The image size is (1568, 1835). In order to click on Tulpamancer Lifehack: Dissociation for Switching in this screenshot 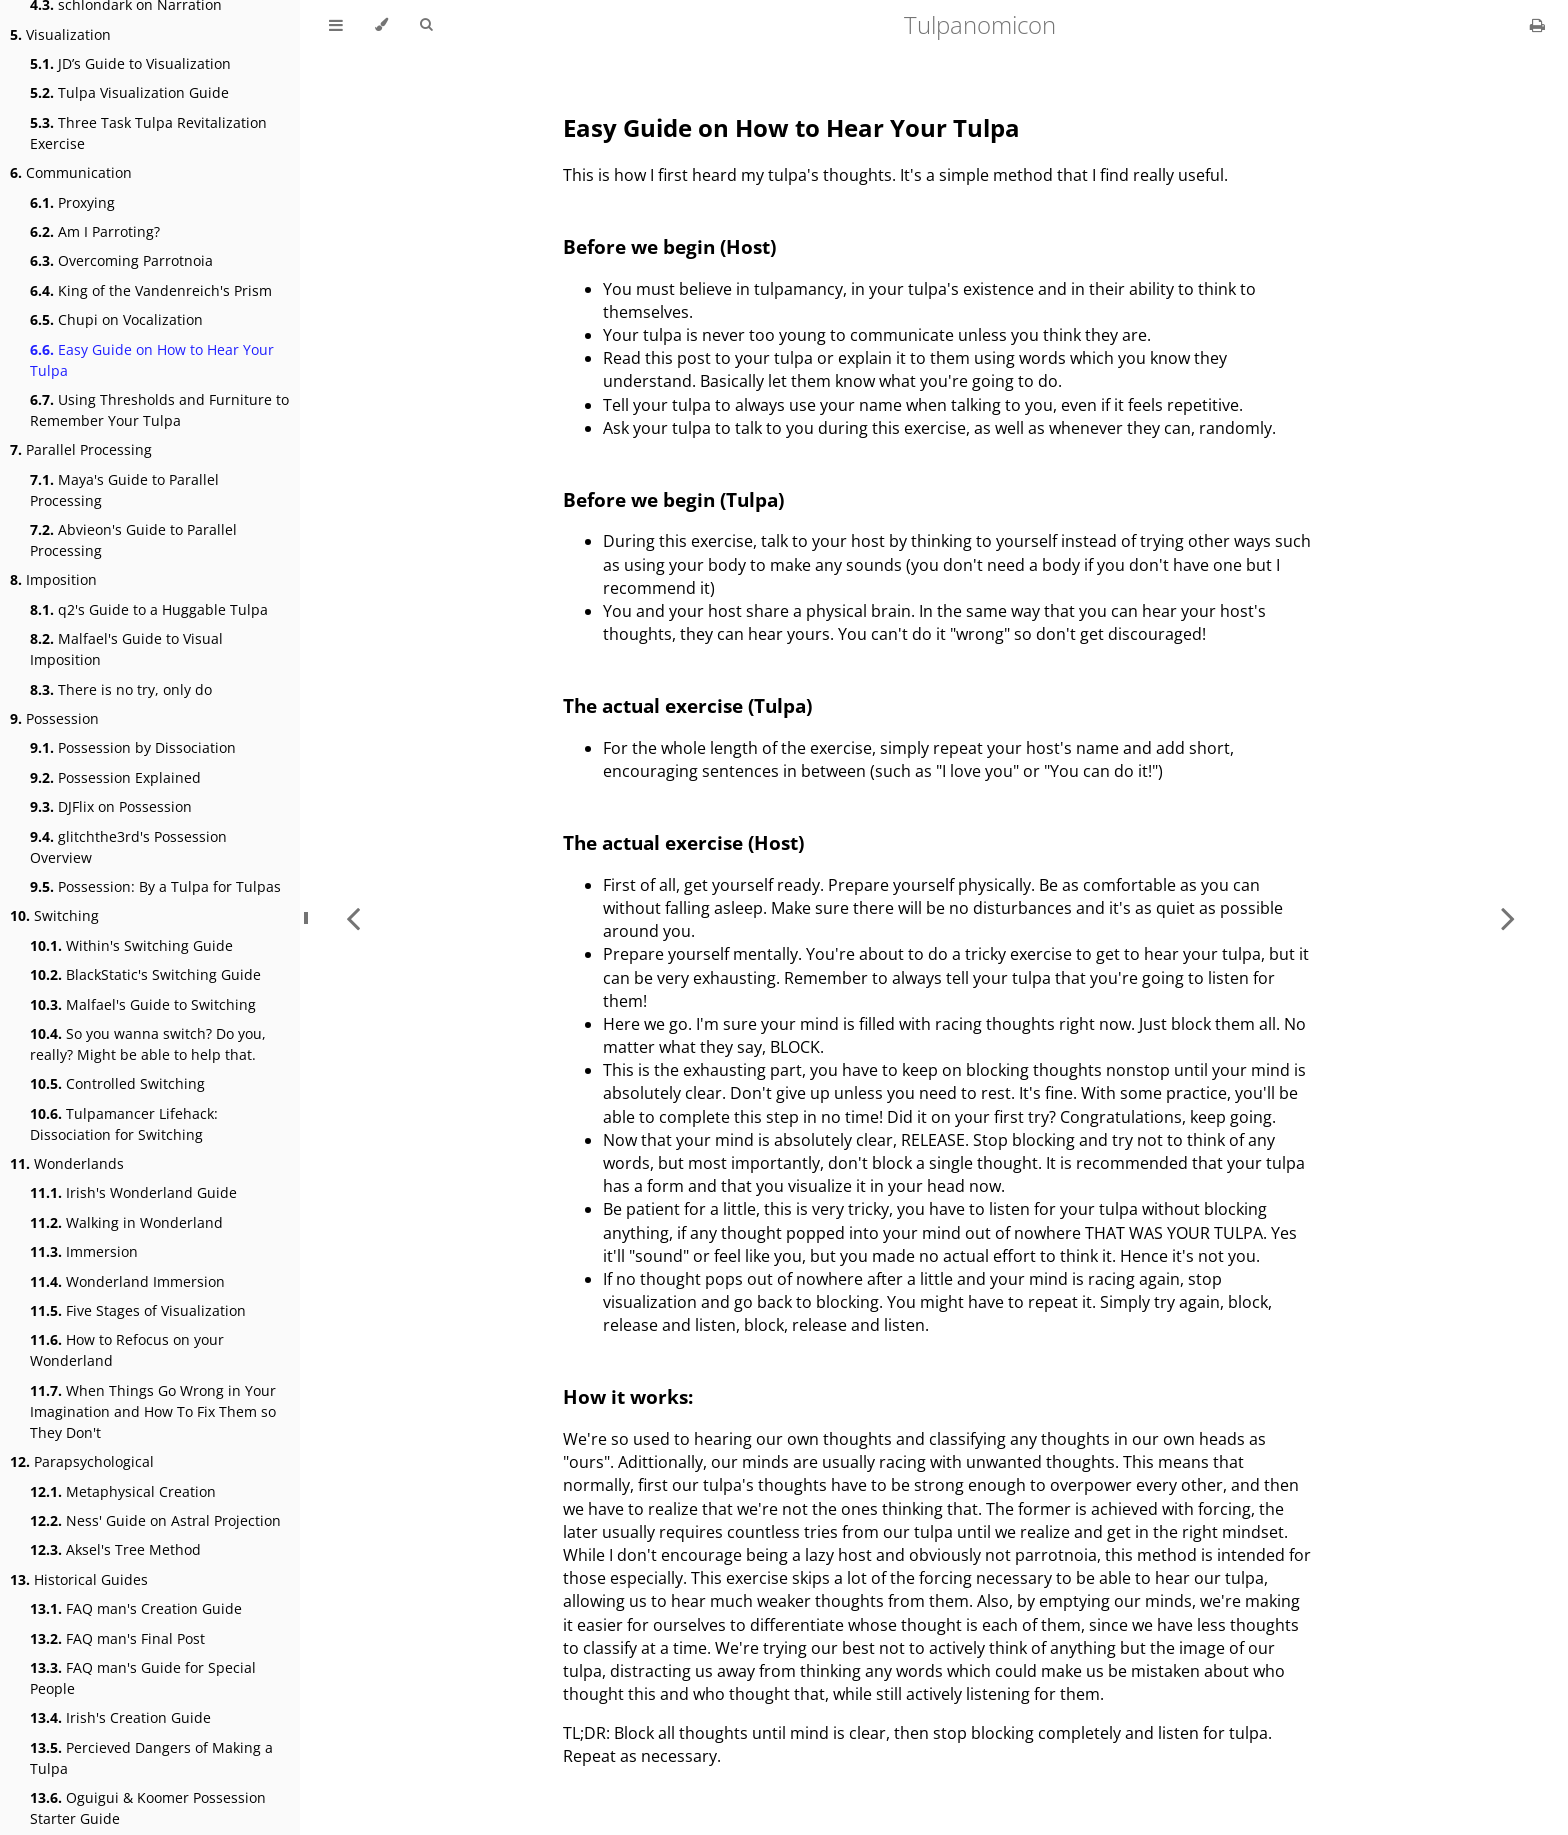, I will do `click(124, 1124)`.